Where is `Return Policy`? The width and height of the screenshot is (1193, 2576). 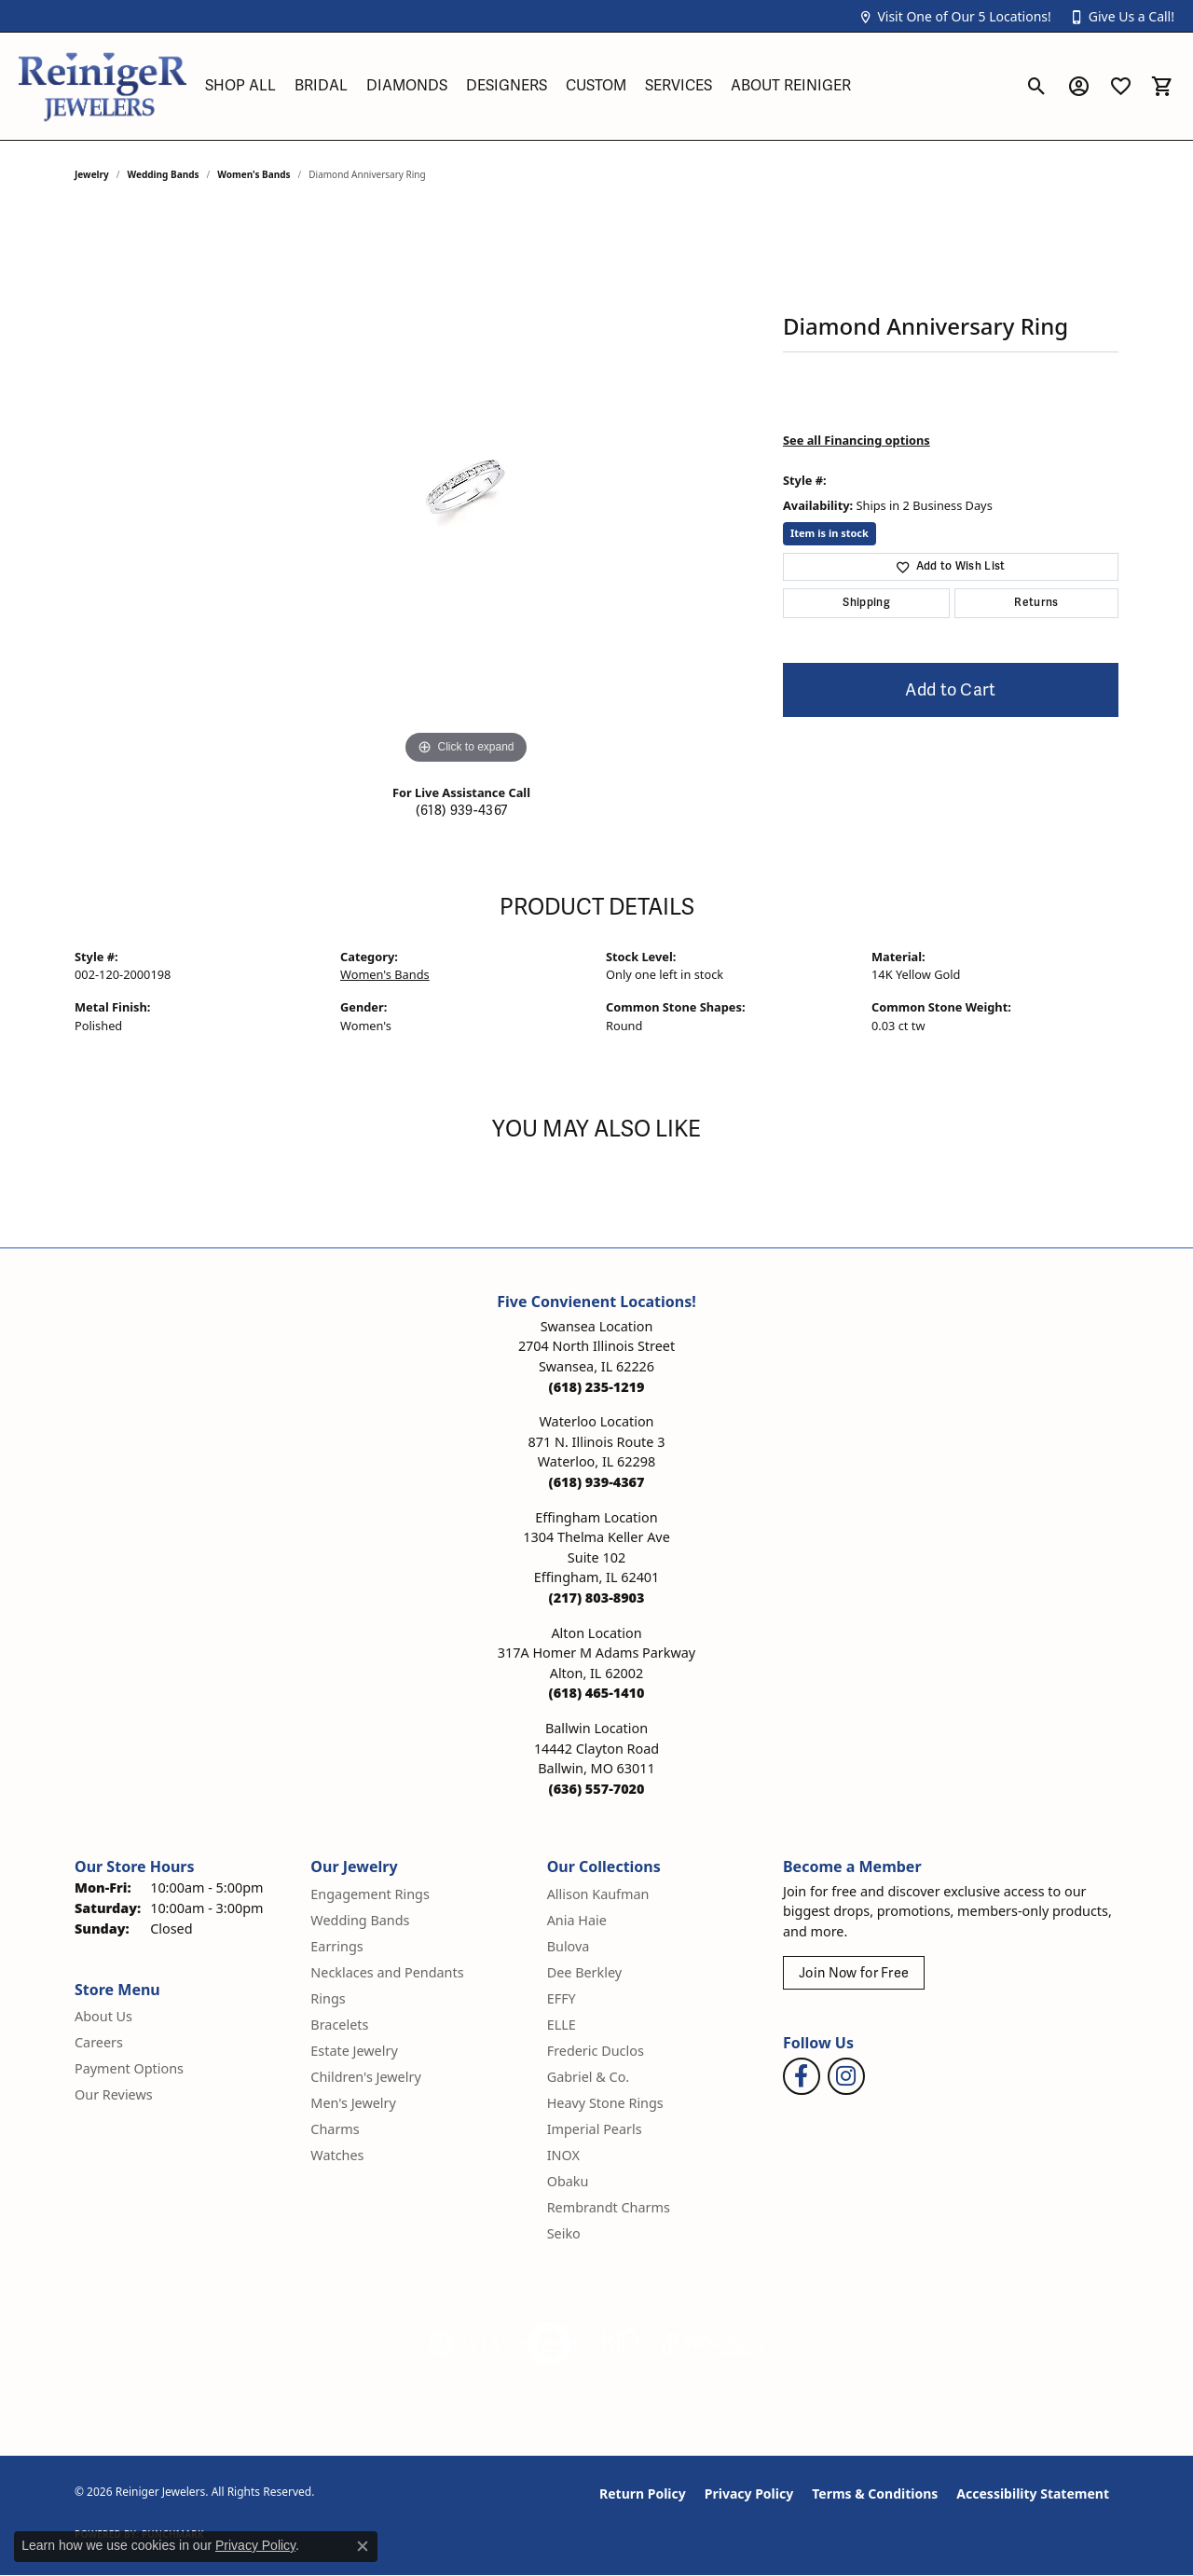 Return Policy is located at coordinates (642, 2493).